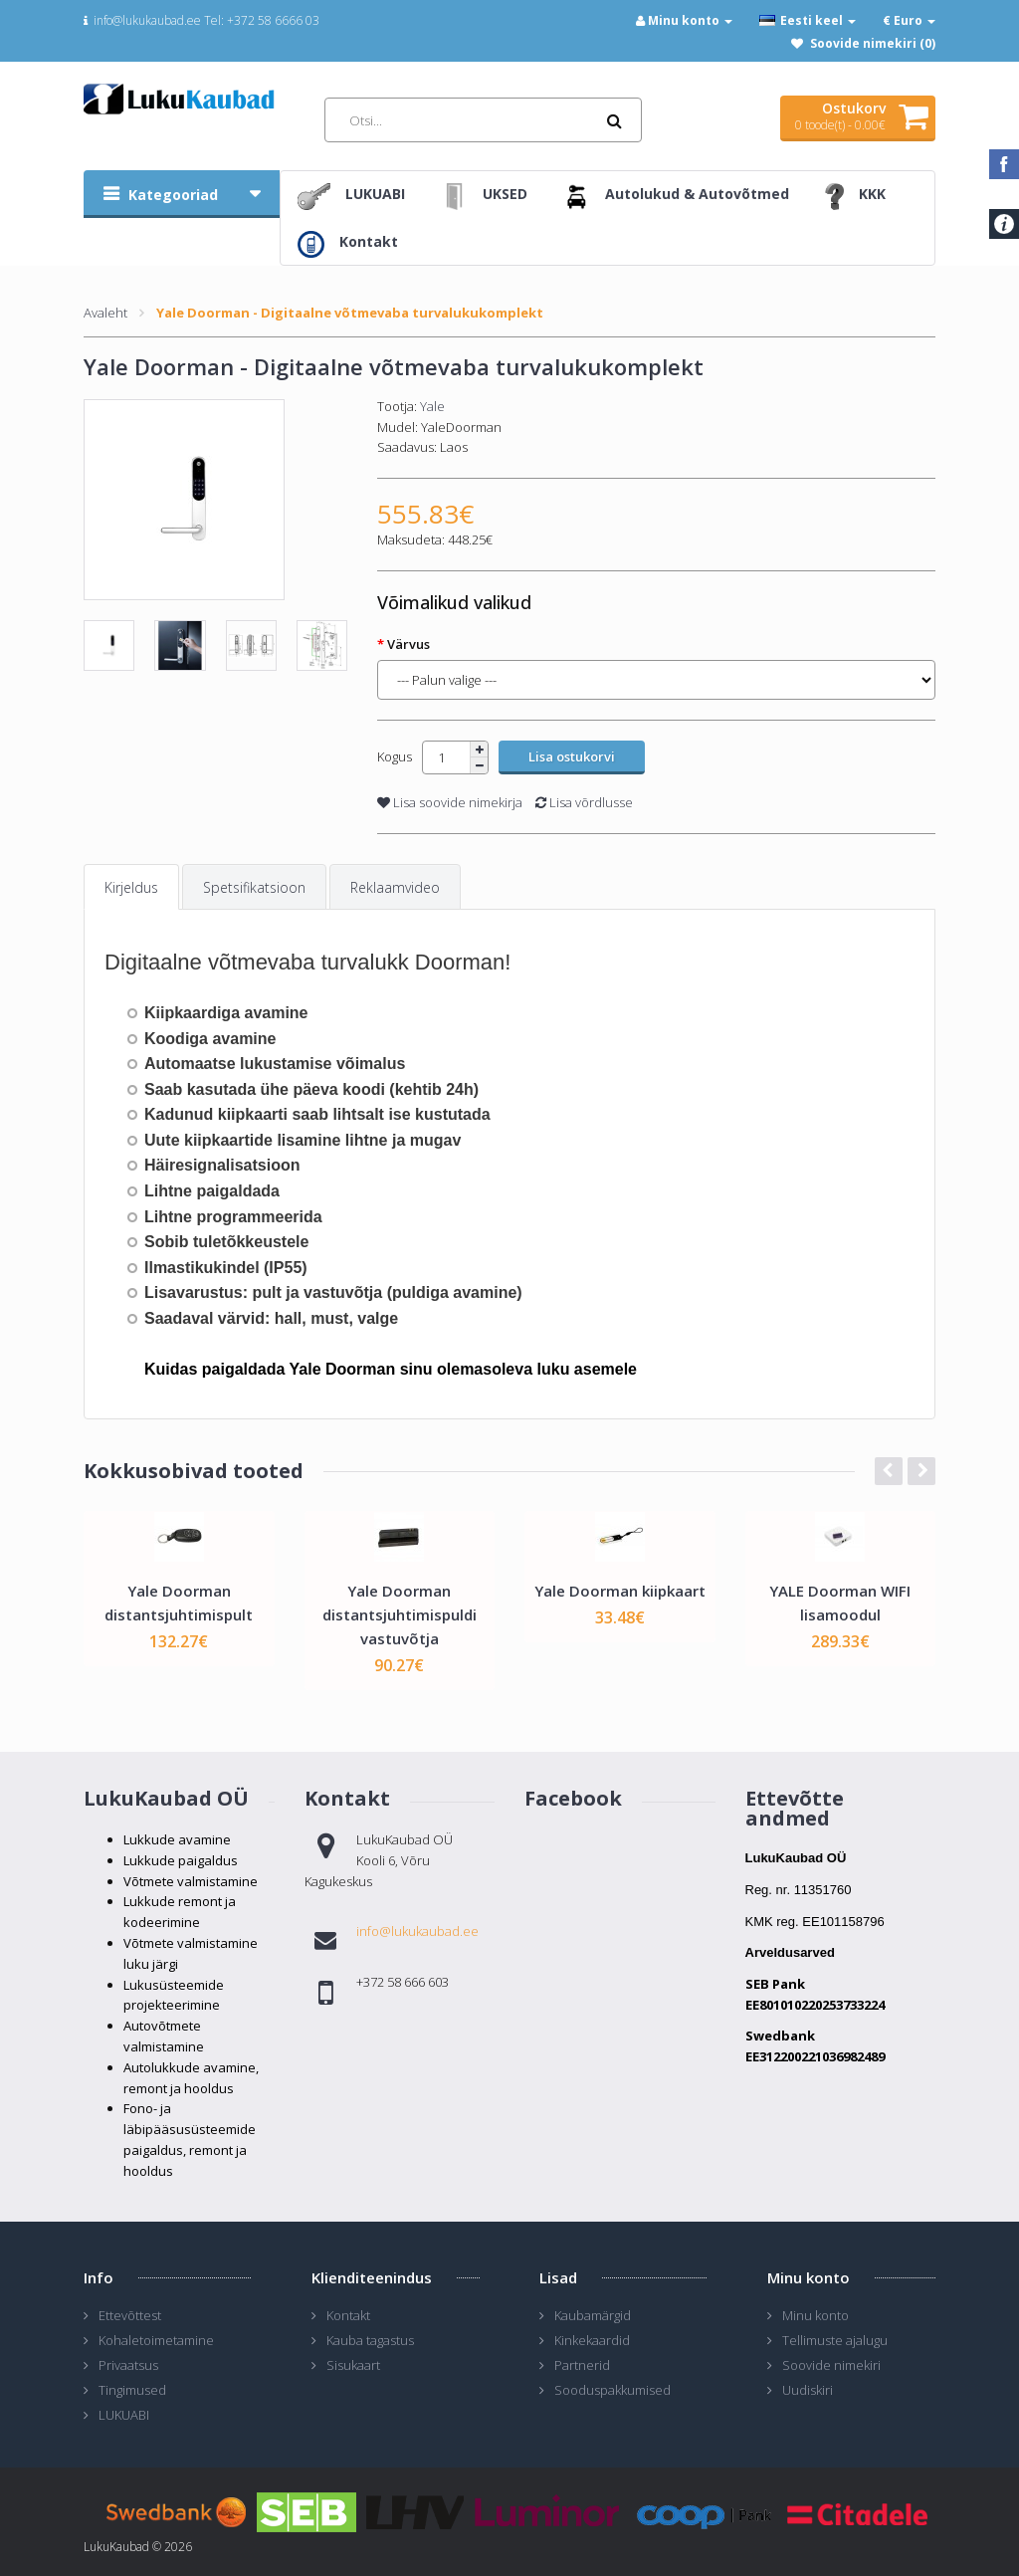  What do you see at coordinates (432, 406) in the screenshot?
I see `Yale` at bounding box center [432, 406].